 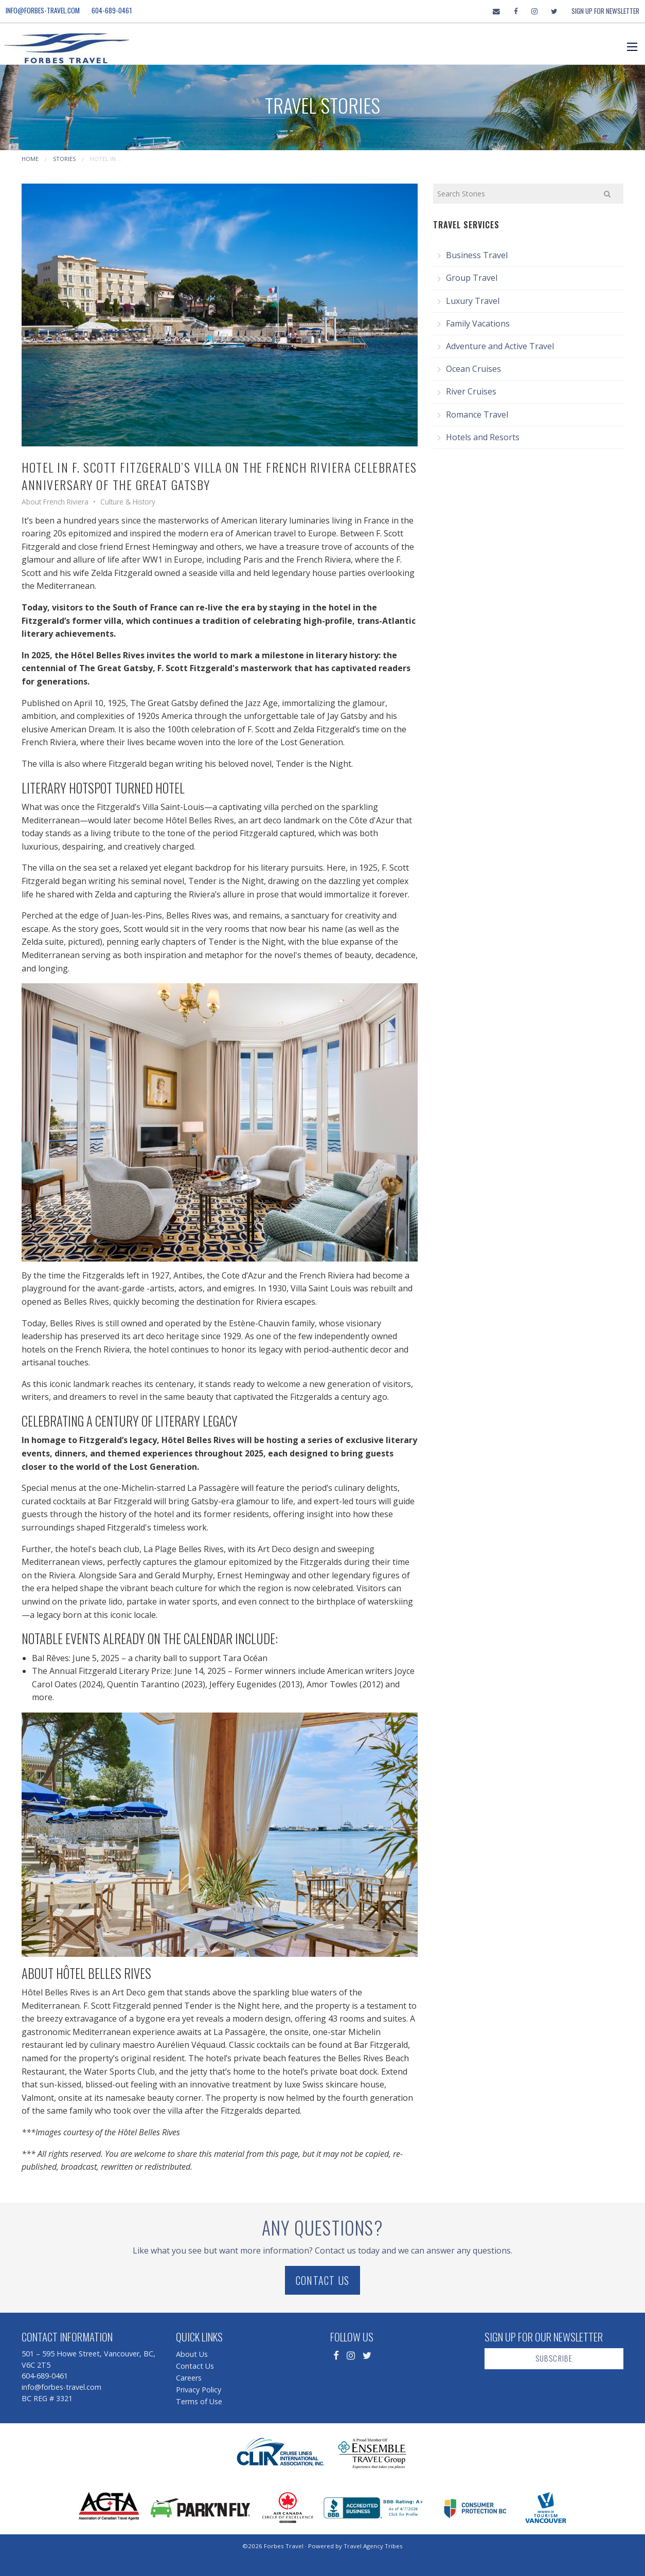 I want to click on Hotels and Resorts, so click(x=482, y=437).